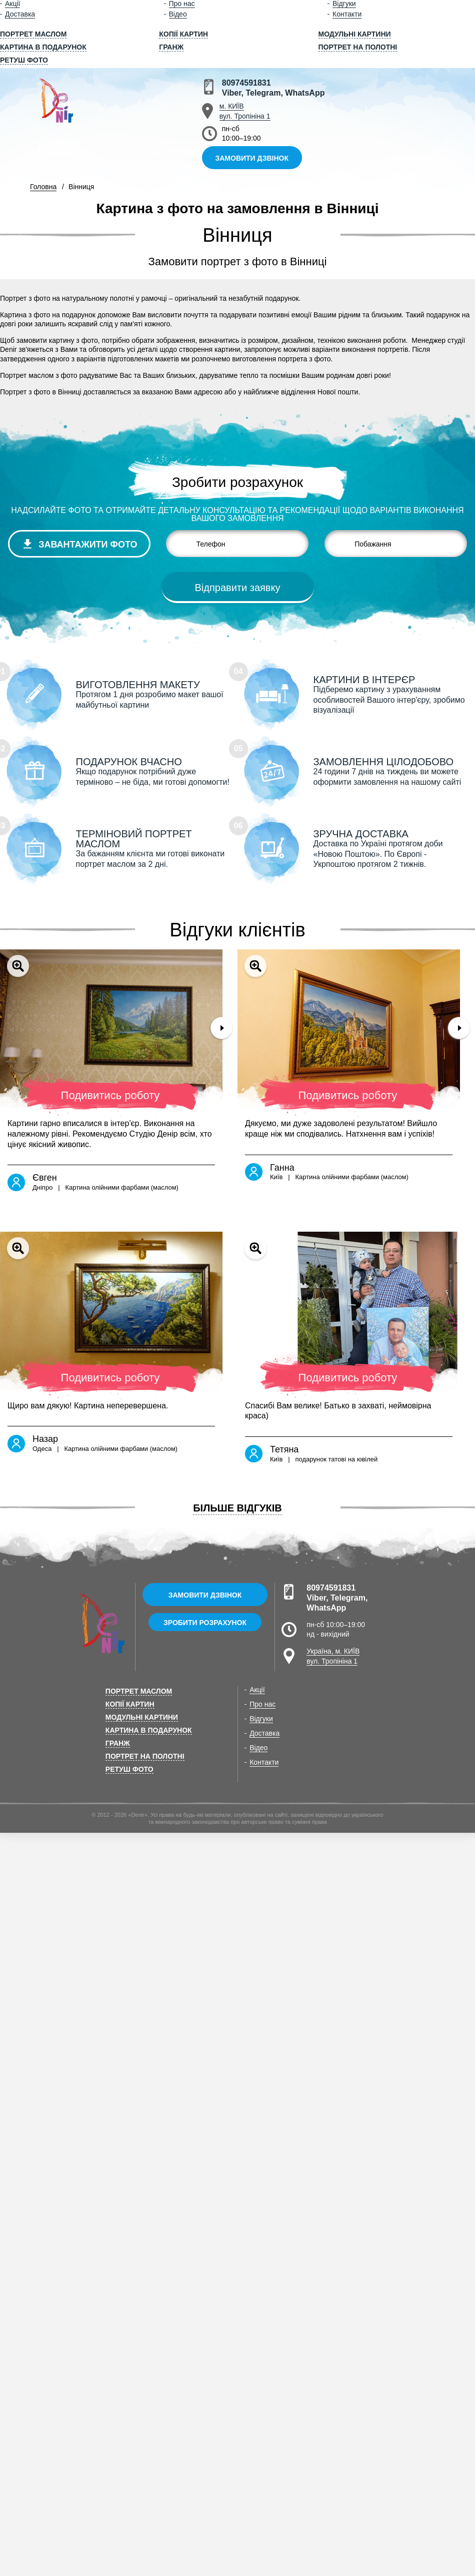 The height and width of the screenshot is (2576, 475). I want to click on Відгуки, so click(261, 1719).